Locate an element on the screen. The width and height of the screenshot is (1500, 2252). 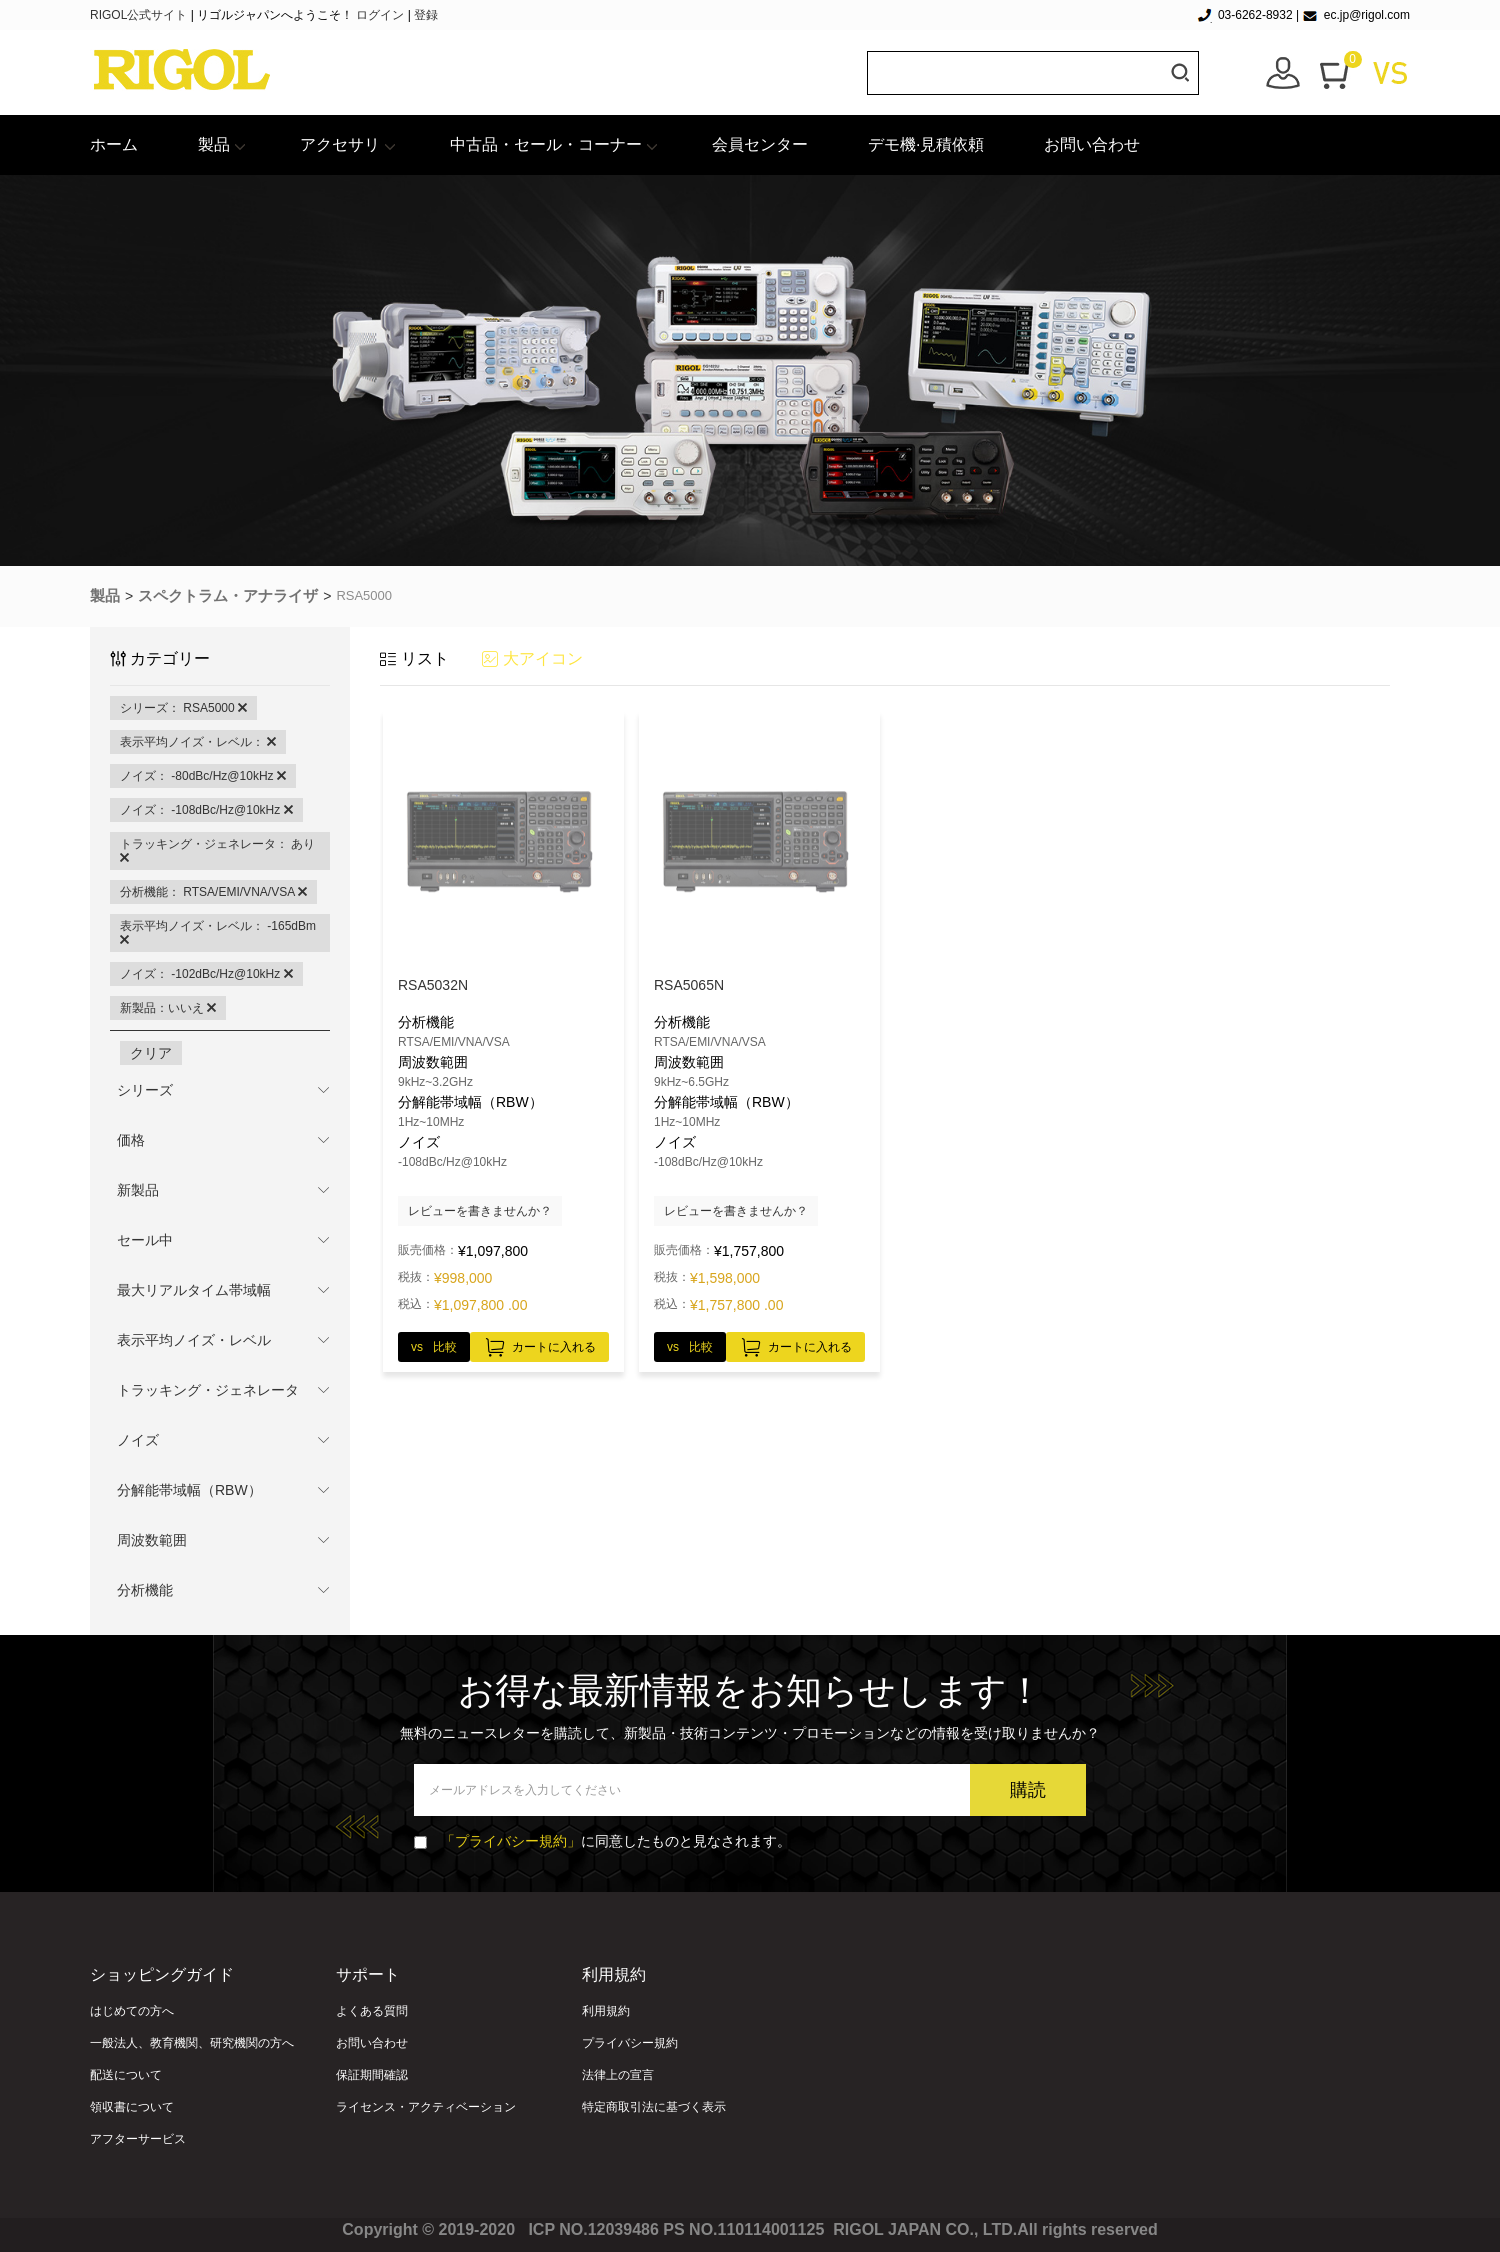
カートに入れる is located at coordinates (539, 1344).